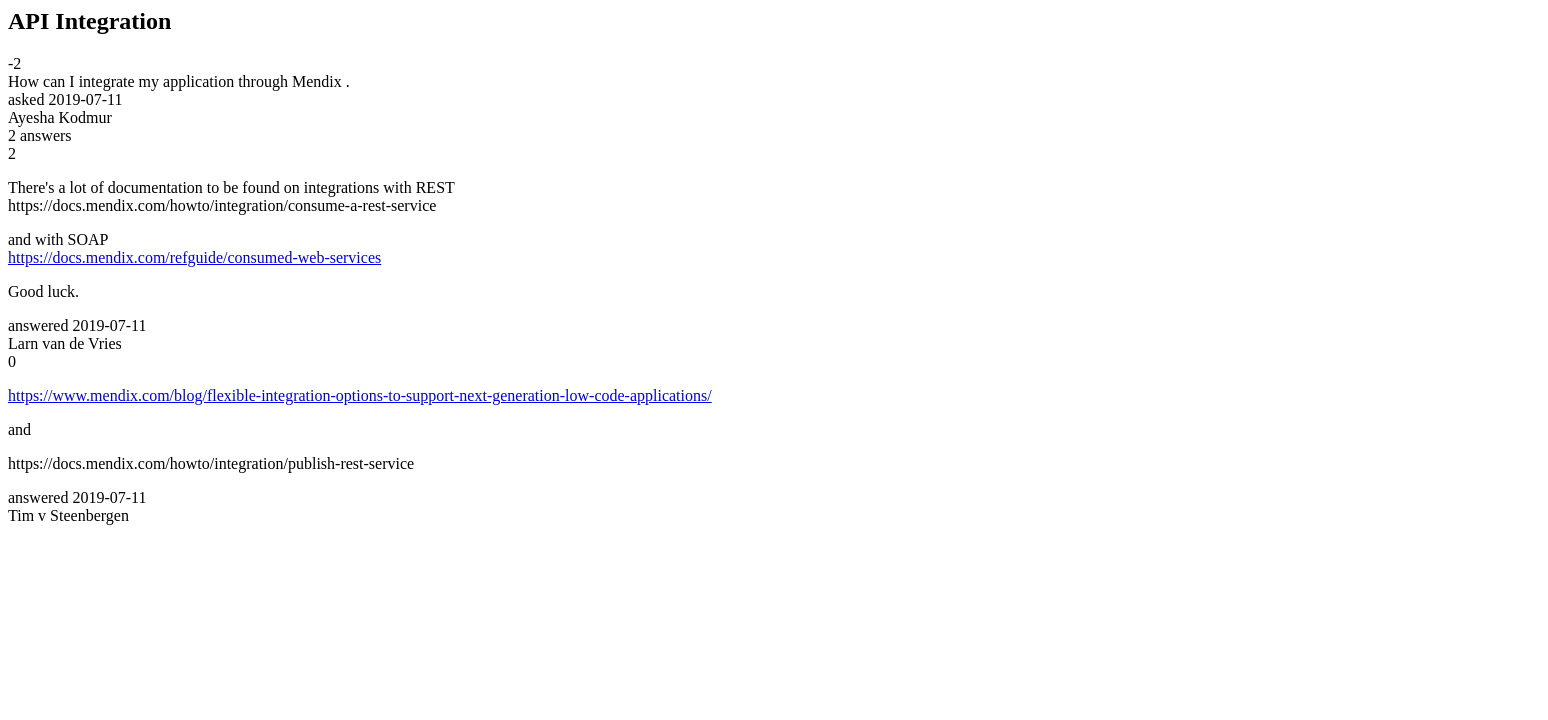  I want to click on https://www.mendix.com/blog/flexible-integration-options-to-support-next-generation-low-code-applications/, so click(360, 395).